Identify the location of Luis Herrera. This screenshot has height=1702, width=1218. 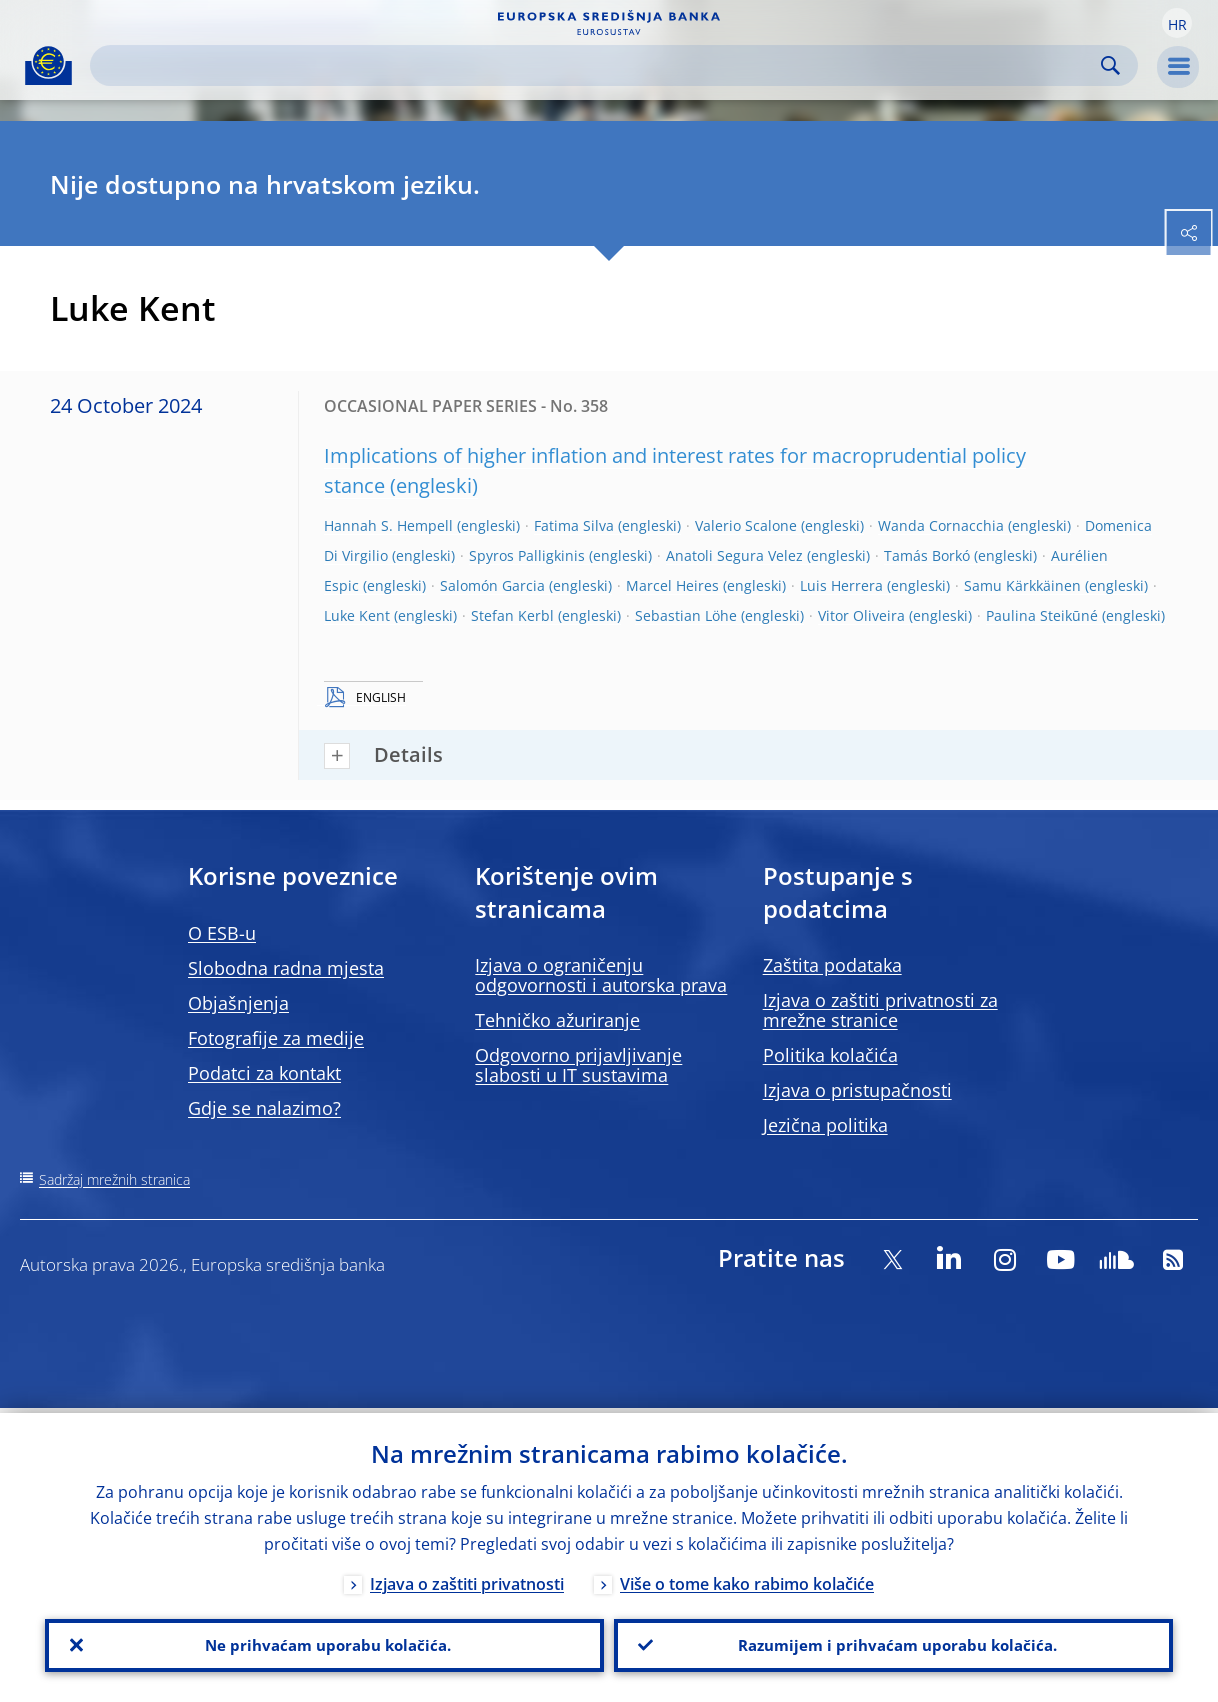
(841, 585).